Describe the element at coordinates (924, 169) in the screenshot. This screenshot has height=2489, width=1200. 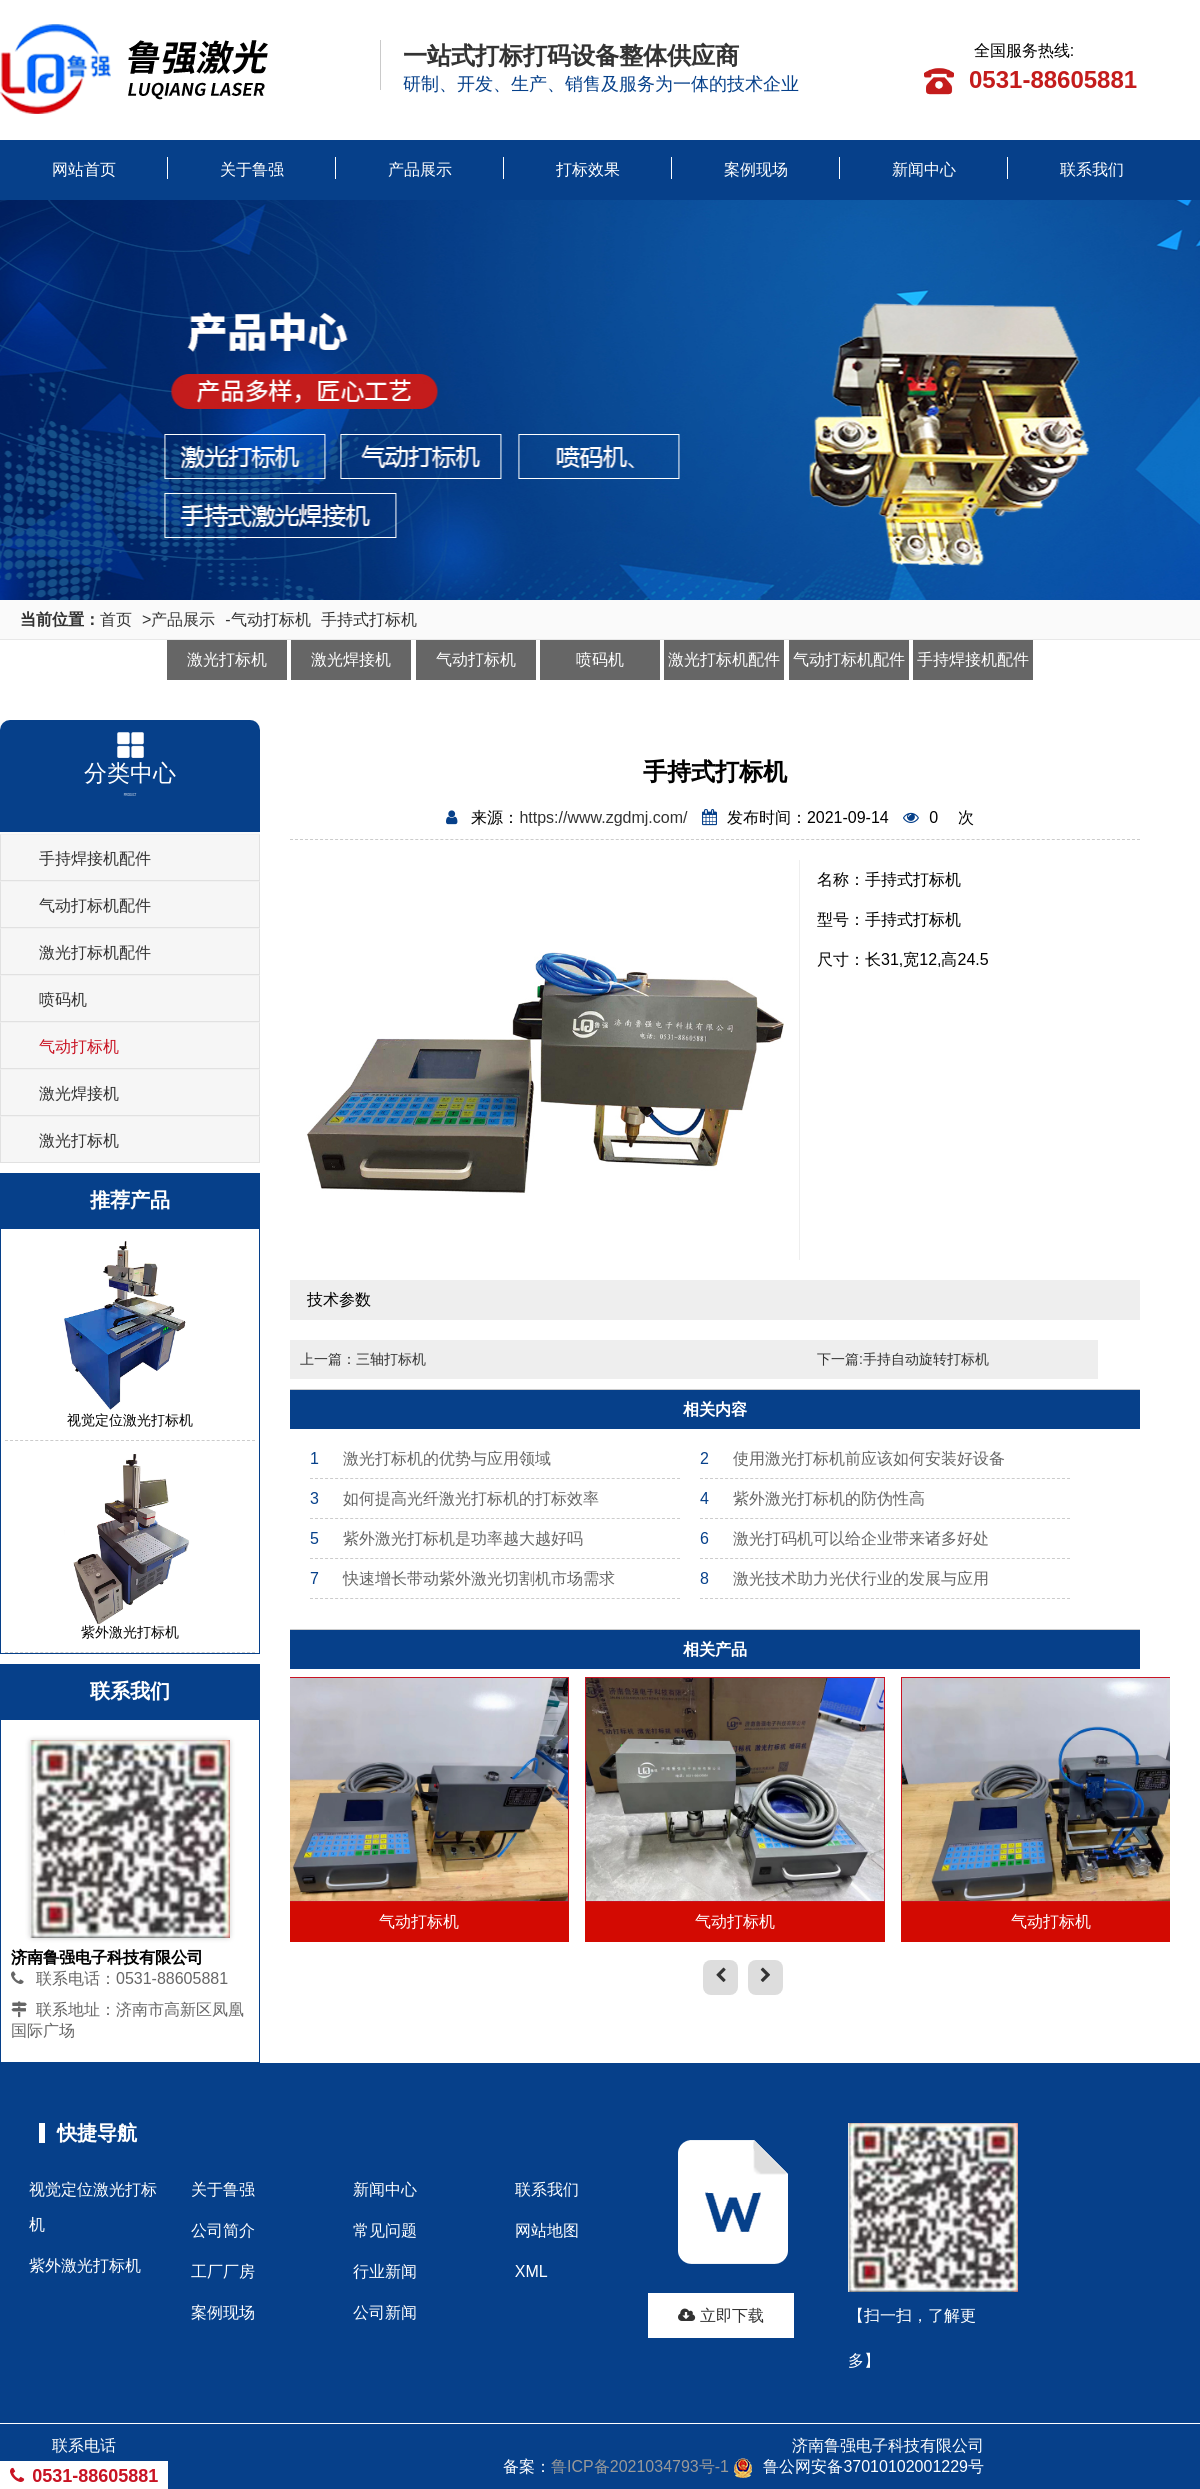
I see `新闻中心` at that location.